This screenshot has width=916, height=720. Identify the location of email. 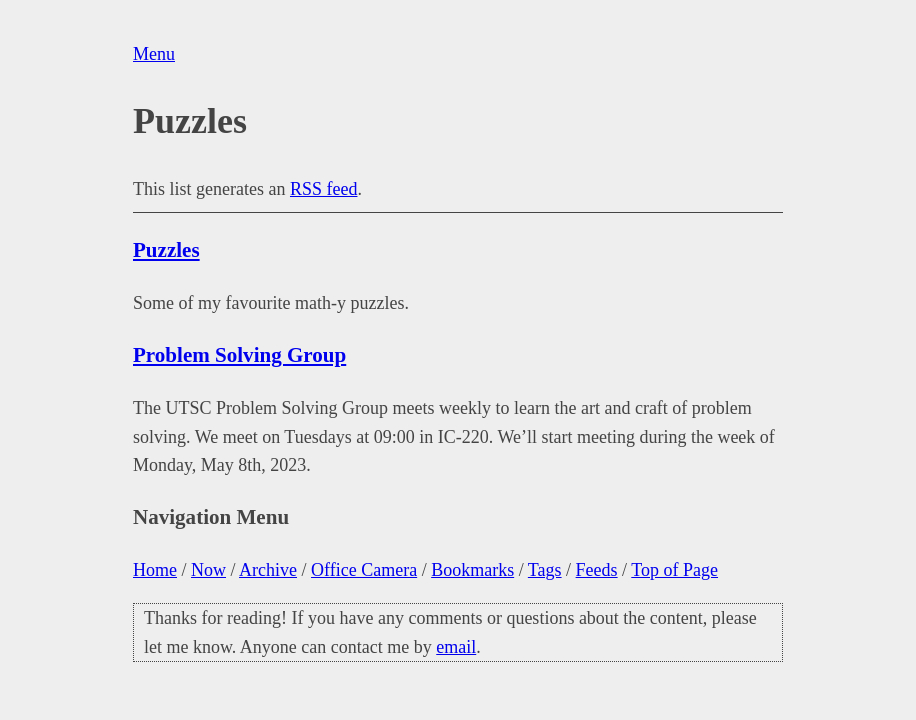
(456, 647).